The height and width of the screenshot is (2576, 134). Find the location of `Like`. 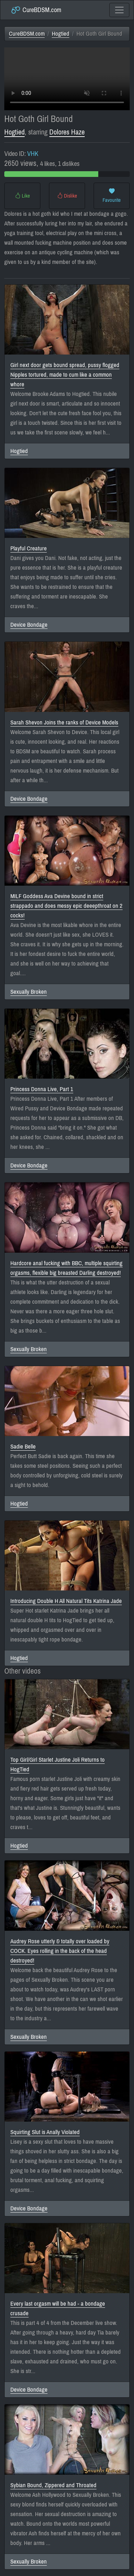

Like is located at coordinates (22, 196).